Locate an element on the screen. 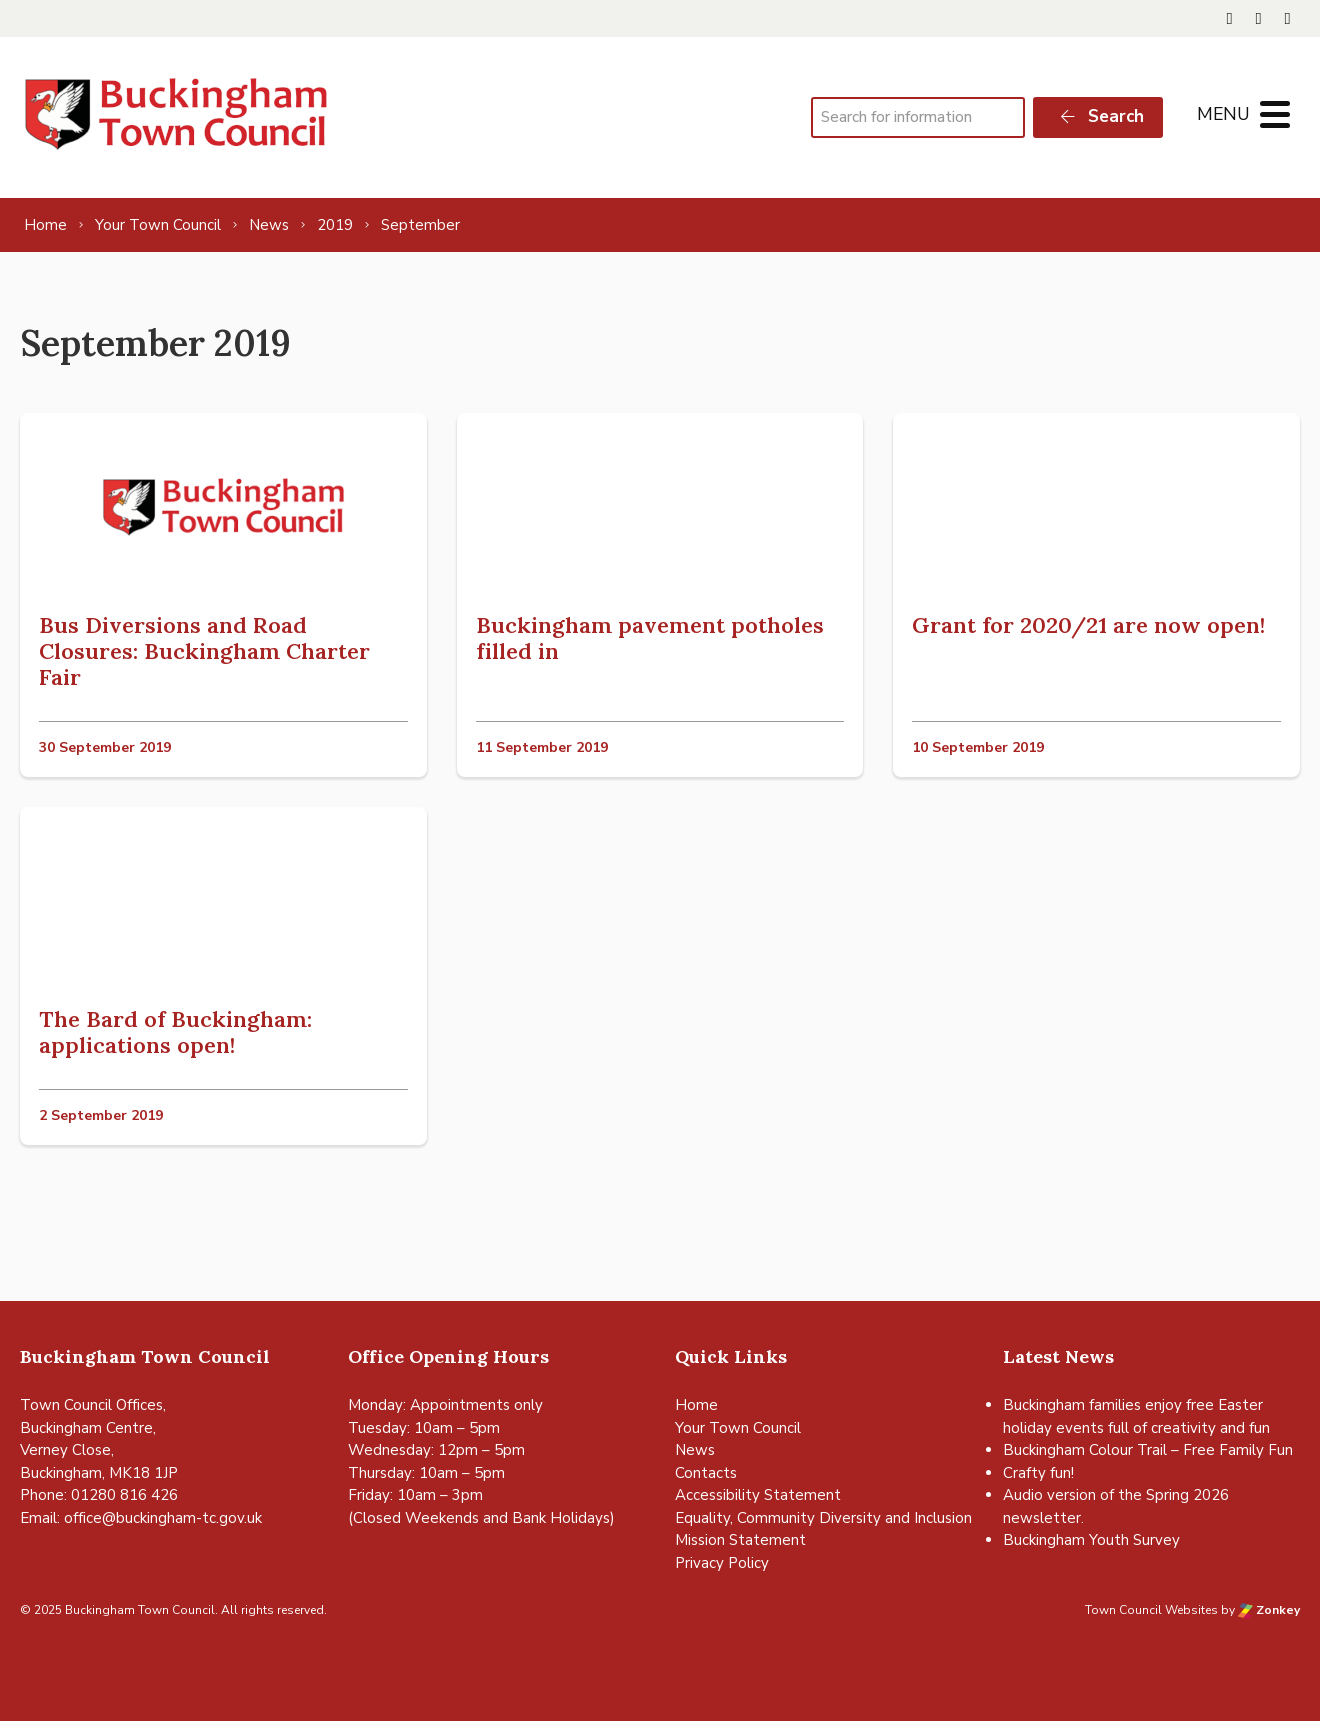 This screenshot has height=1721, width=1320. Home is located at coordinates (696, 1405).